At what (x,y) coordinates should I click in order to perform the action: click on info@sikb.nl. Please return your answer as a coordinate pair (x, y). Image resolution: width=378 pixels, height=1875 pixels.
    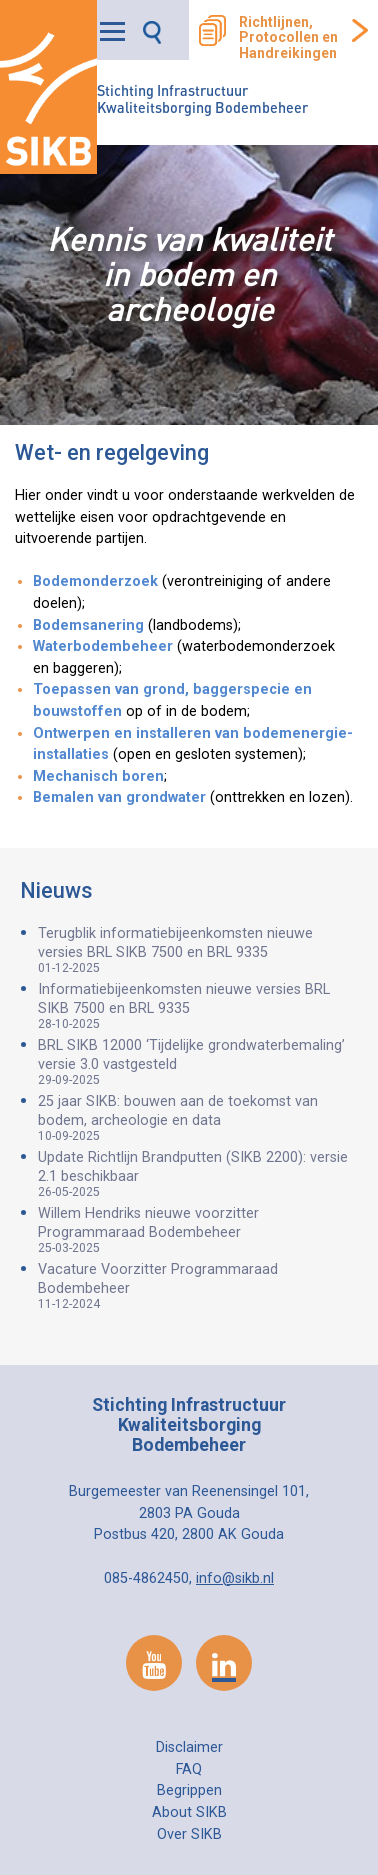
    Looking at the image, I should click on (235, 1578).